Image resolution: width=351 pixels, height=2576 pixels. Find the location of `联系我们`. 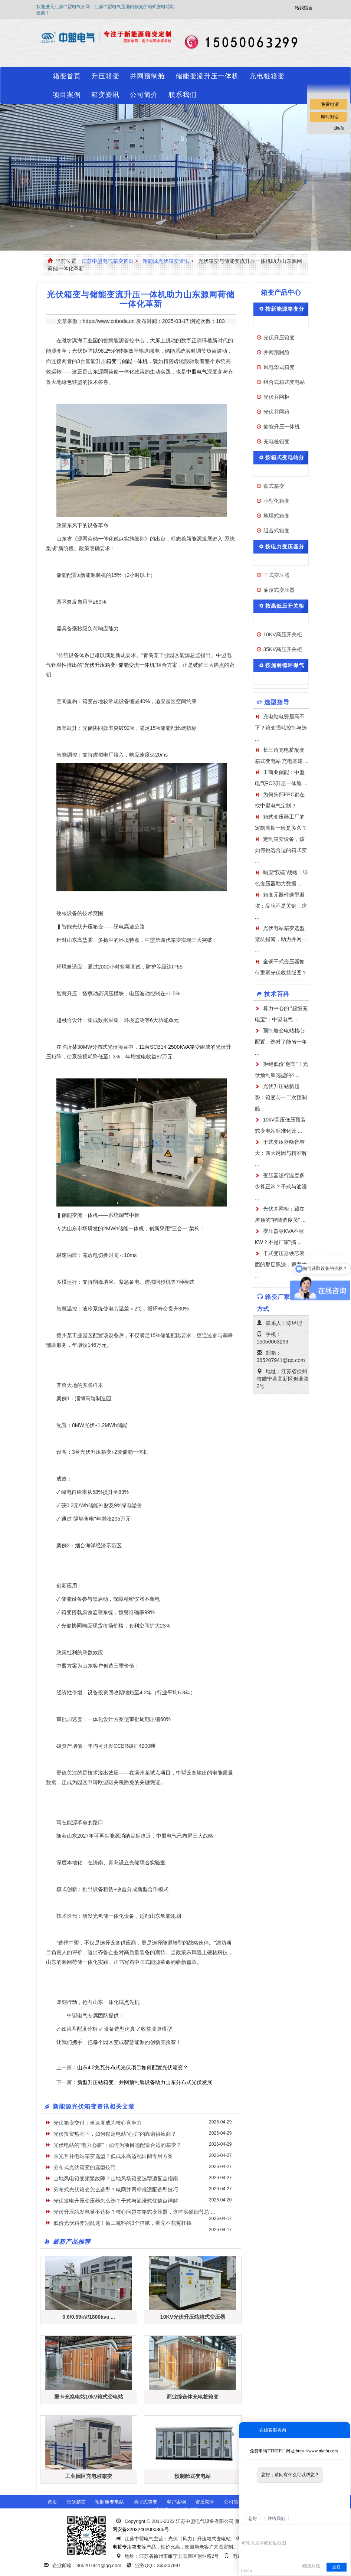

联系我们 is located at coordinates (182, 94).